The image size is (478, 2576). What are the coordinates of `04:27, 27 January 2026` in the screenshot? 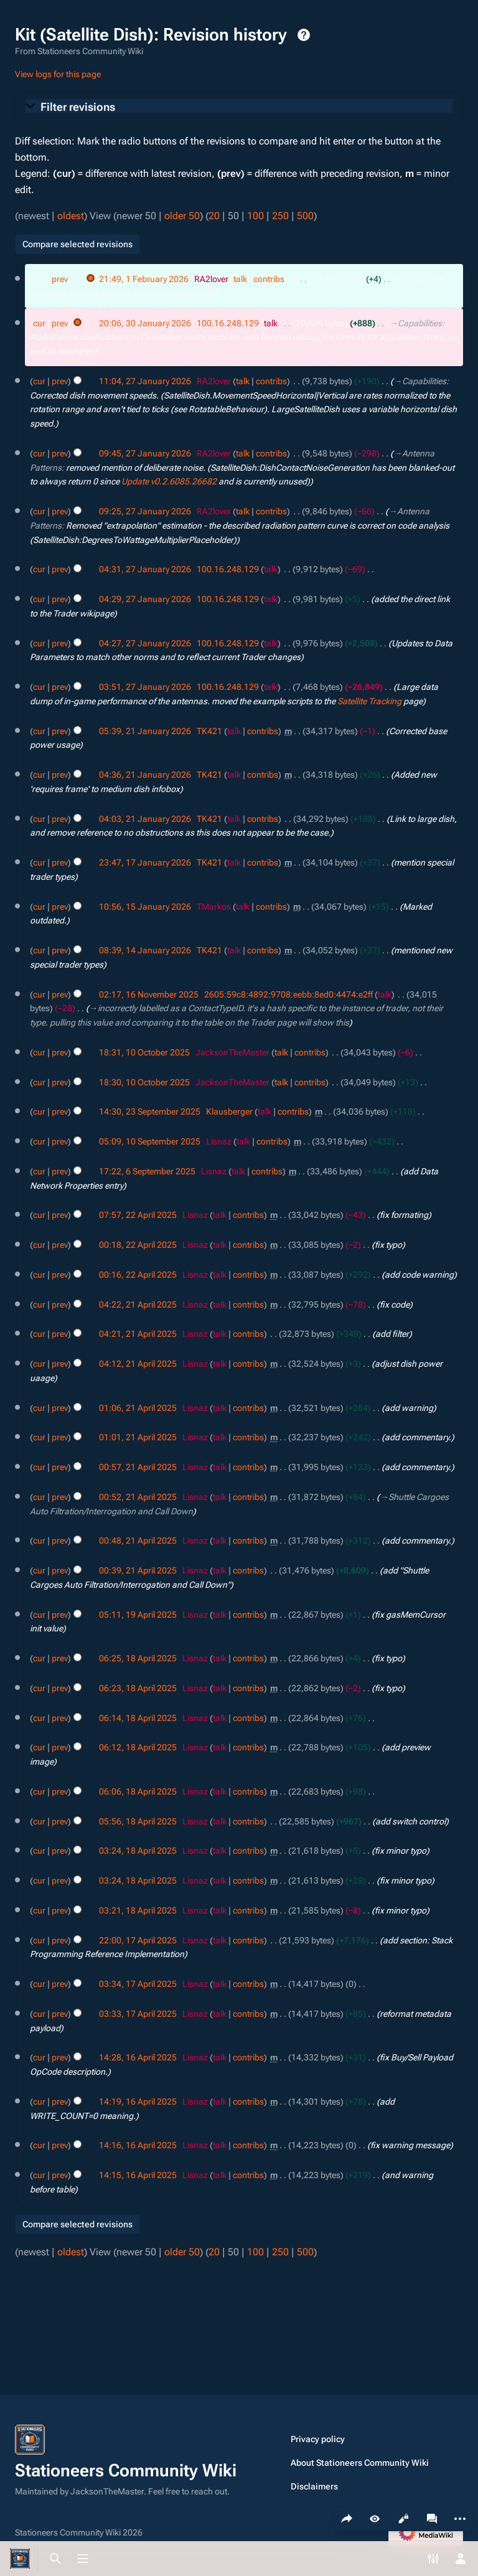 It's located at (145, 643).